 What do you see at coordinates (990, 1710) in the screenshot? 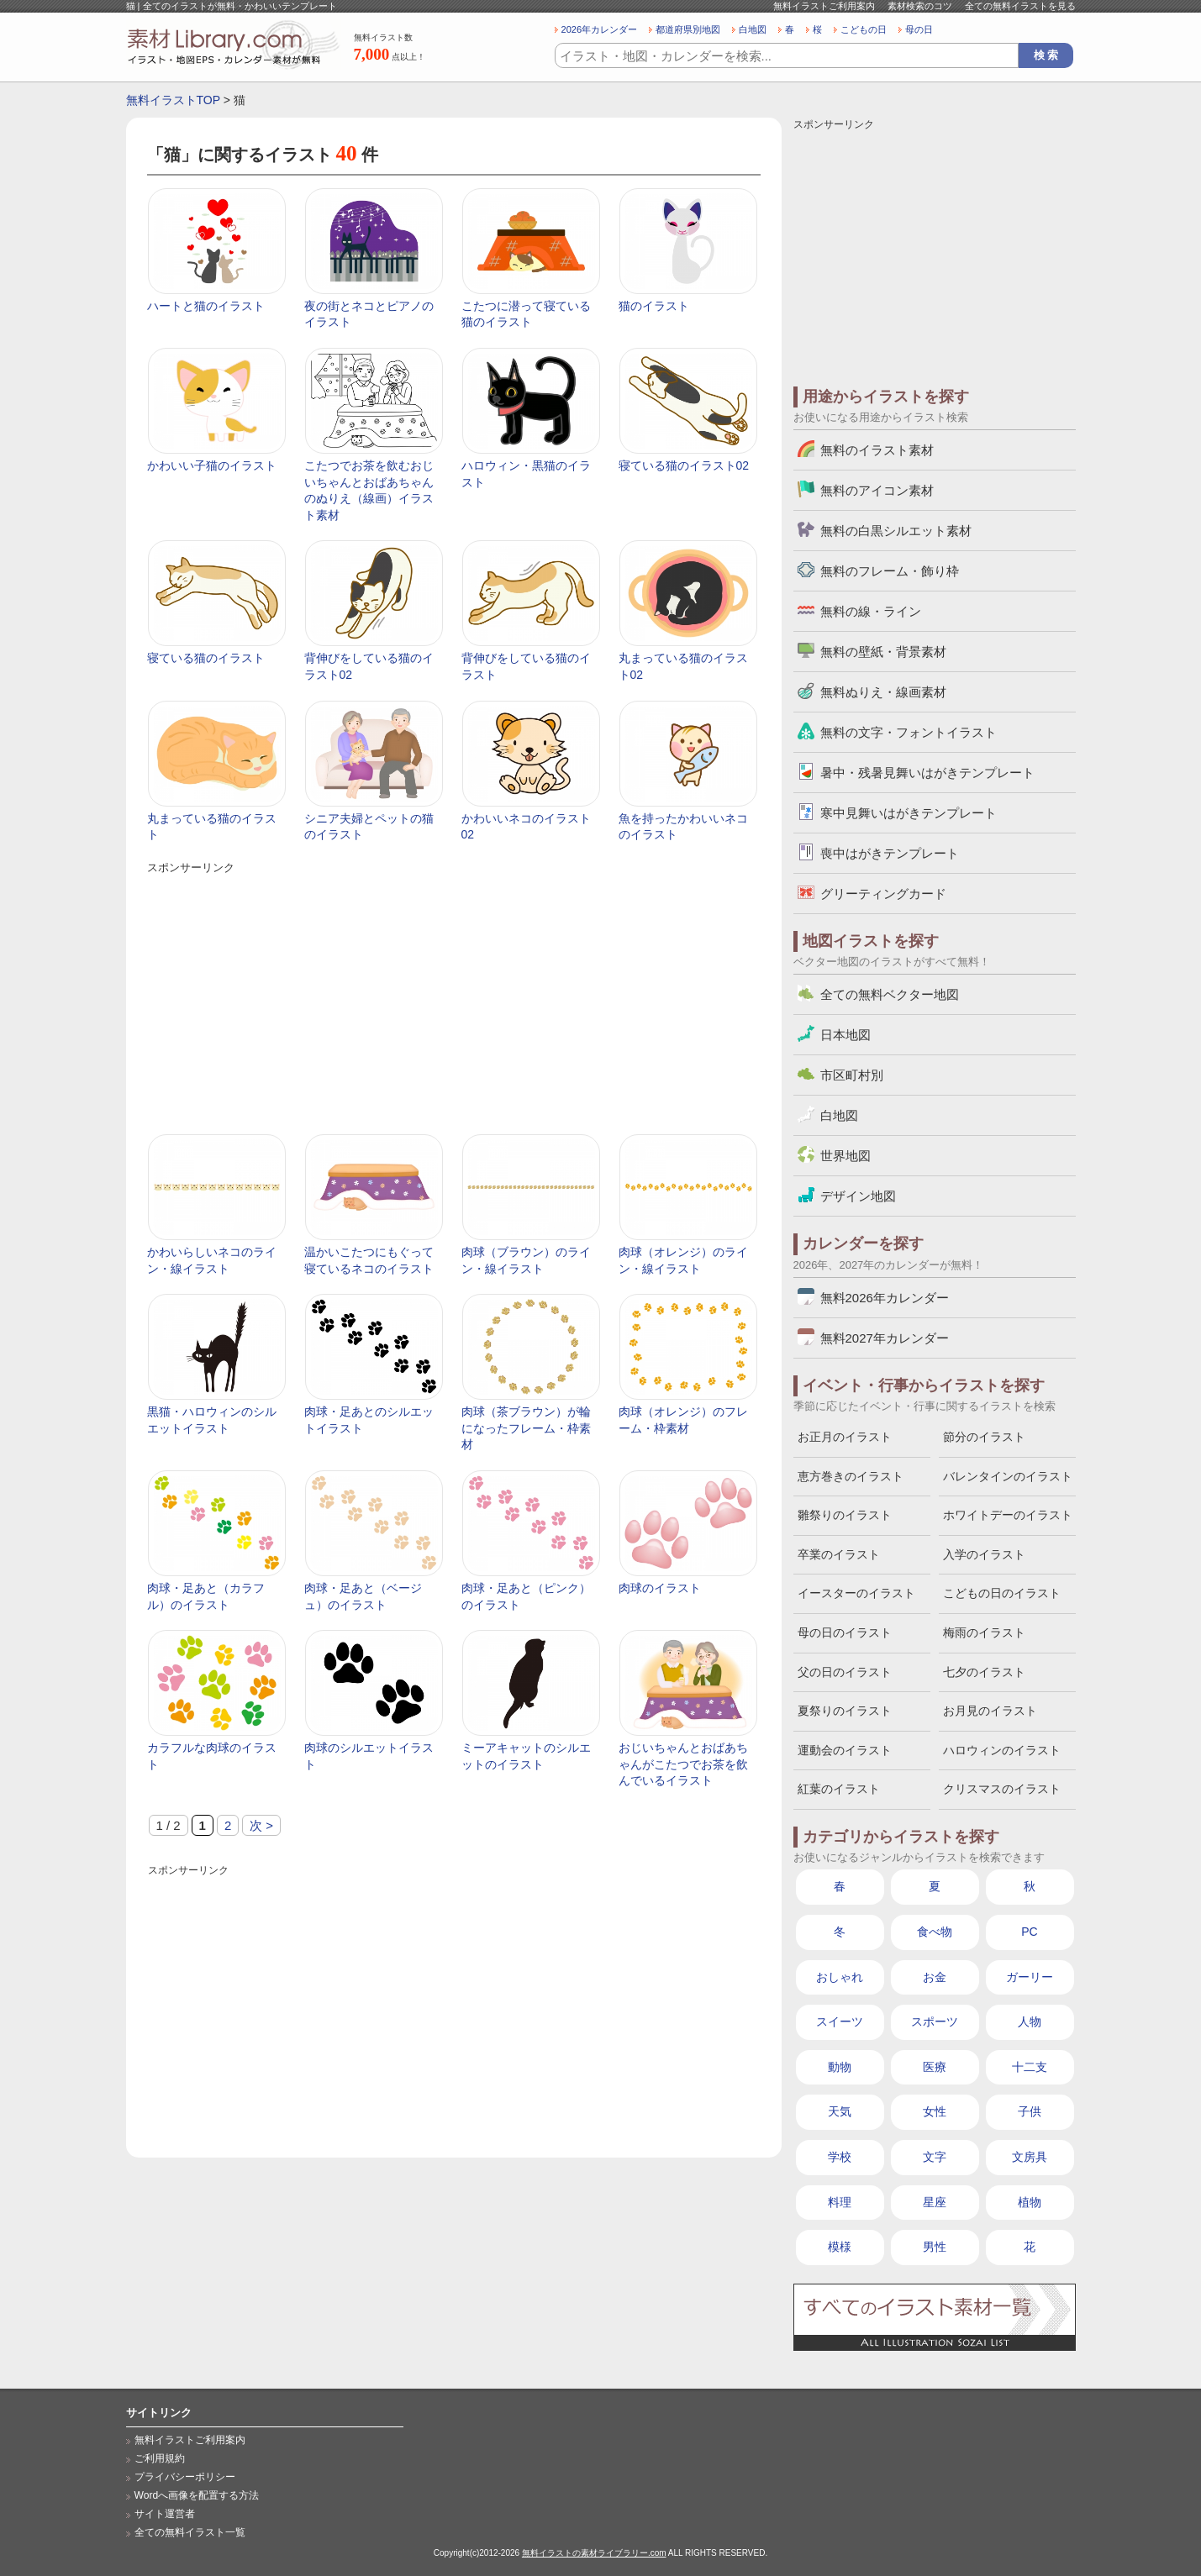
I see `お月見のイラスト` at bounding box center [990, 1710].